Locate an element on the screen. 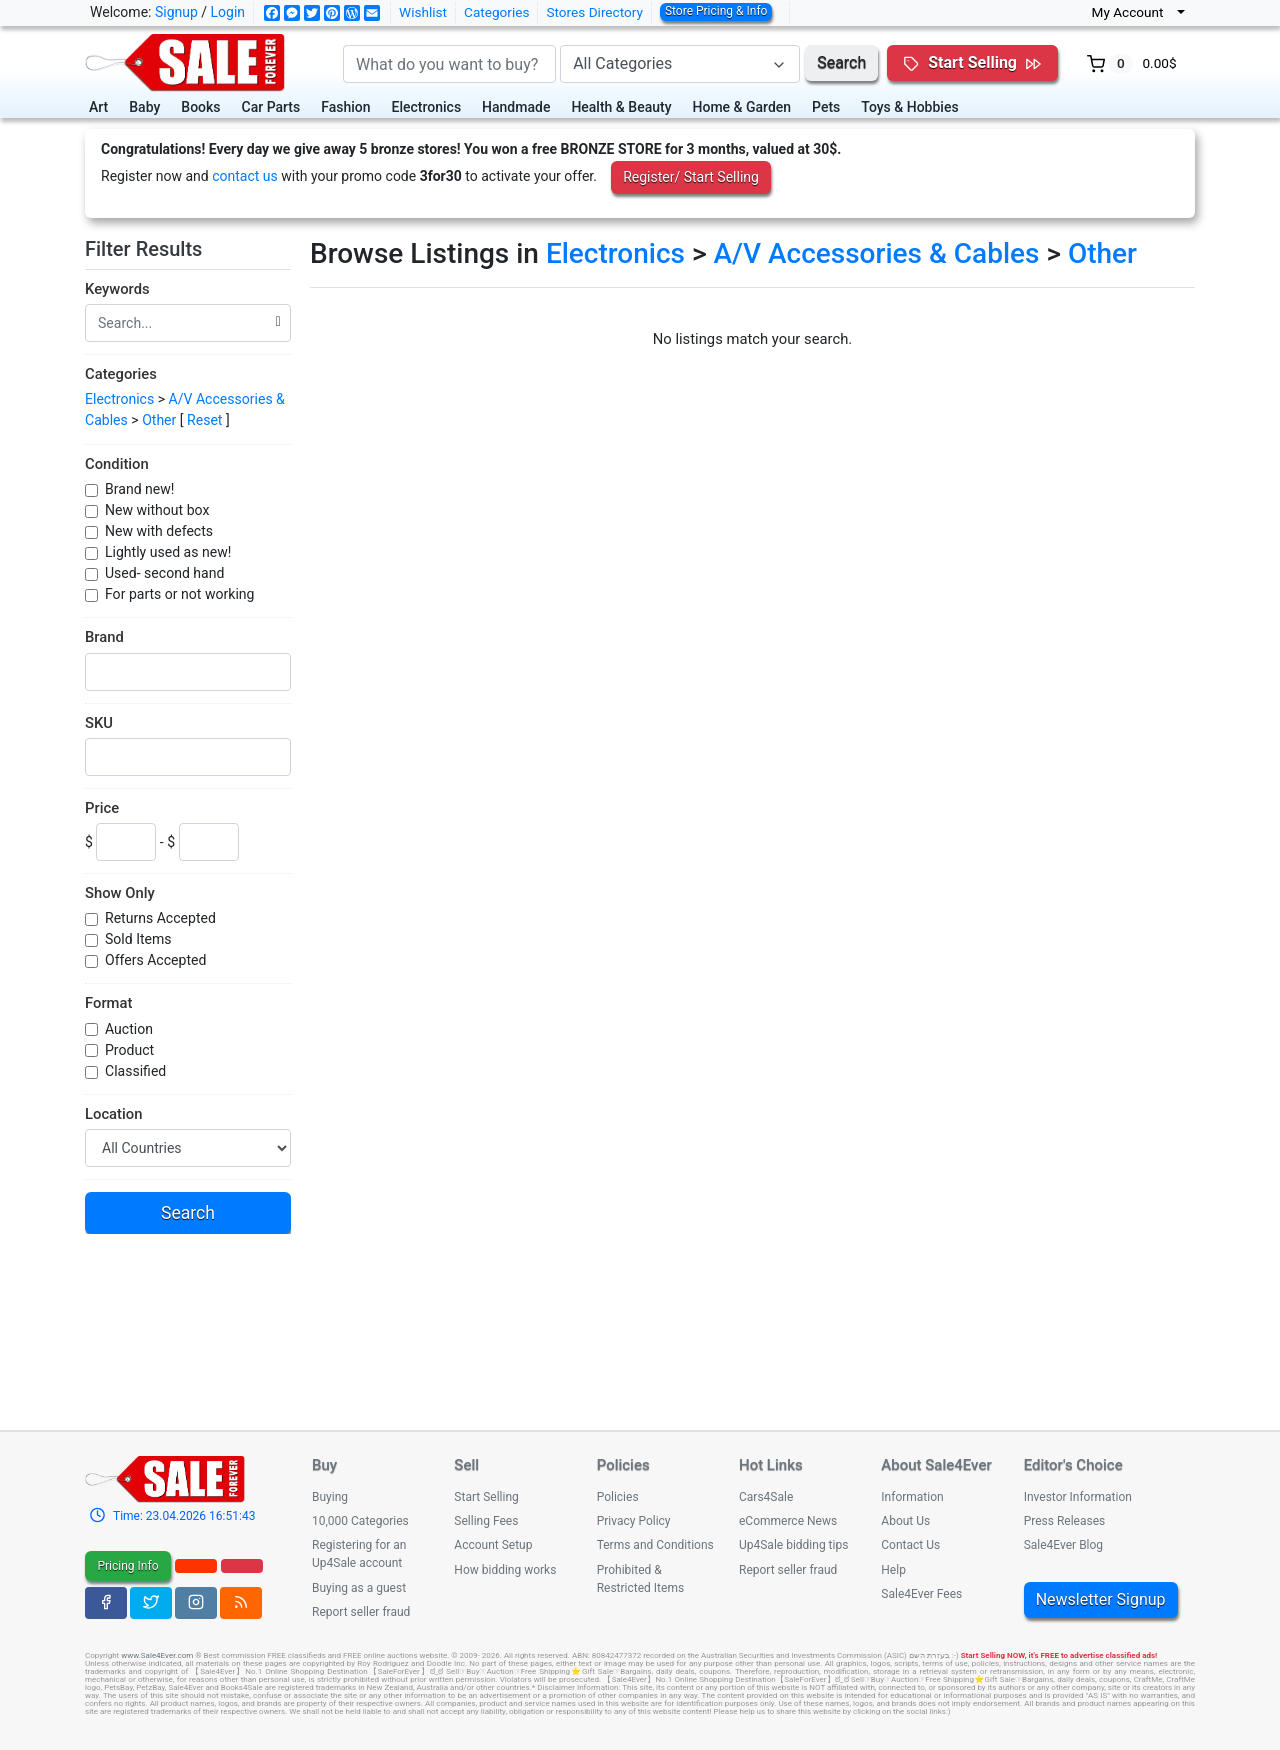 This screenshot has height=1750, width=1280. Format is located at coordinates (108, 1003).